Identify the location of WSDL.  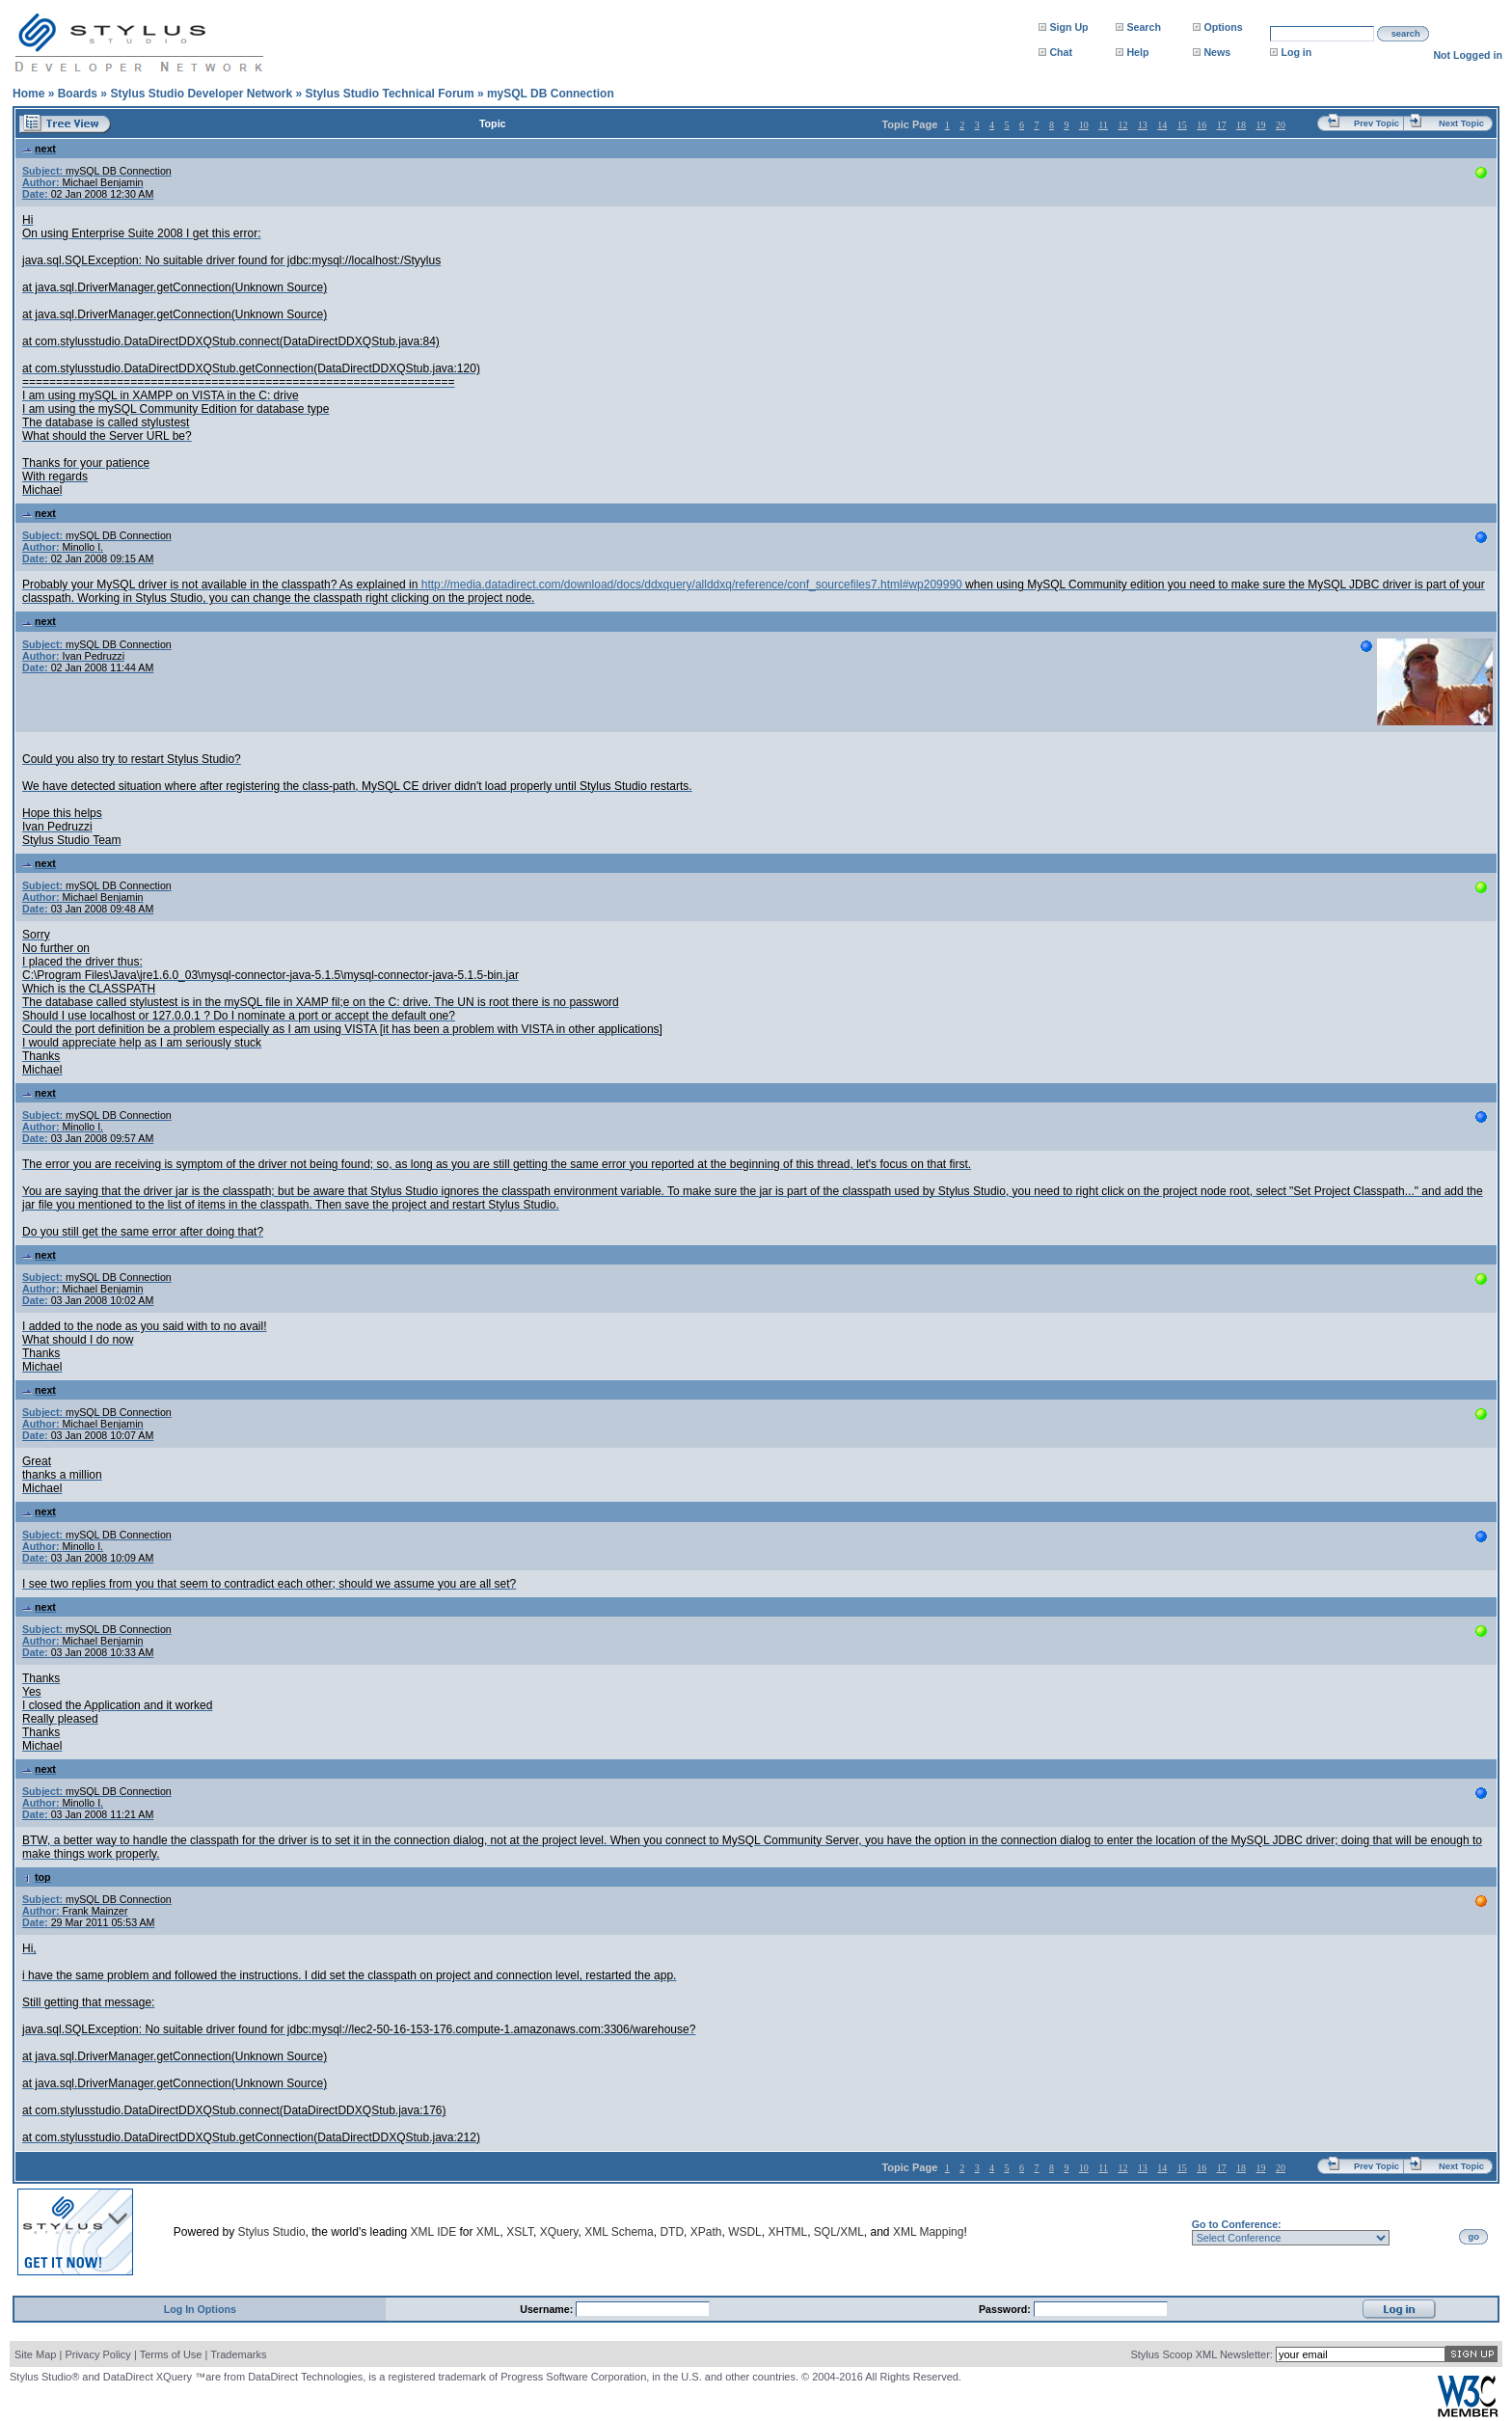
(745, 2232).